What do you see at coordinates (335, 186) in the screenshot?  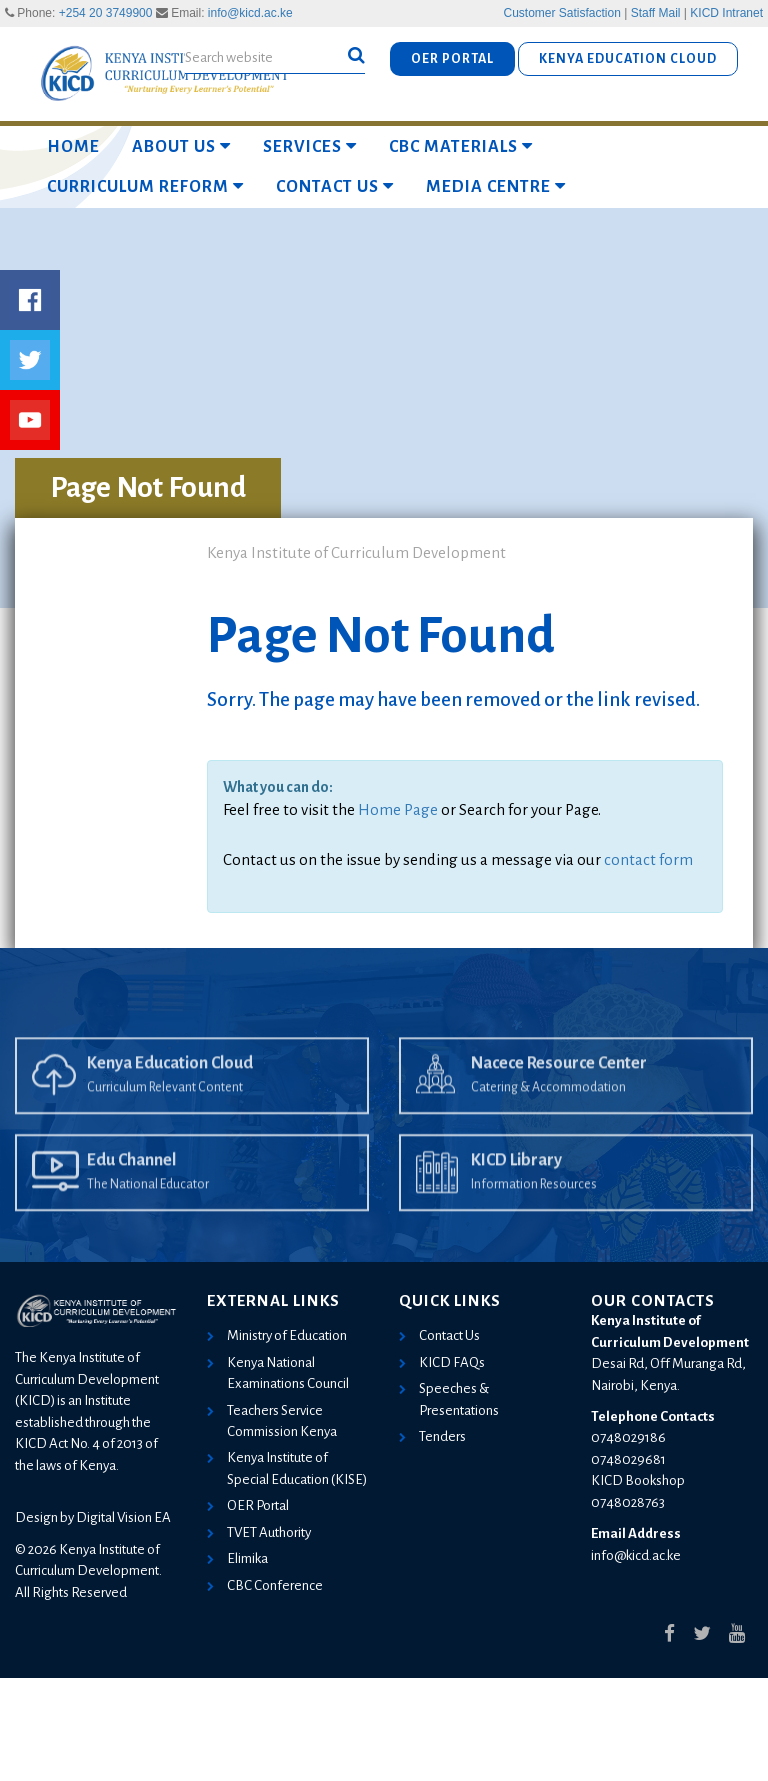 I see `Contact Us` at bounding box center [335, 186].